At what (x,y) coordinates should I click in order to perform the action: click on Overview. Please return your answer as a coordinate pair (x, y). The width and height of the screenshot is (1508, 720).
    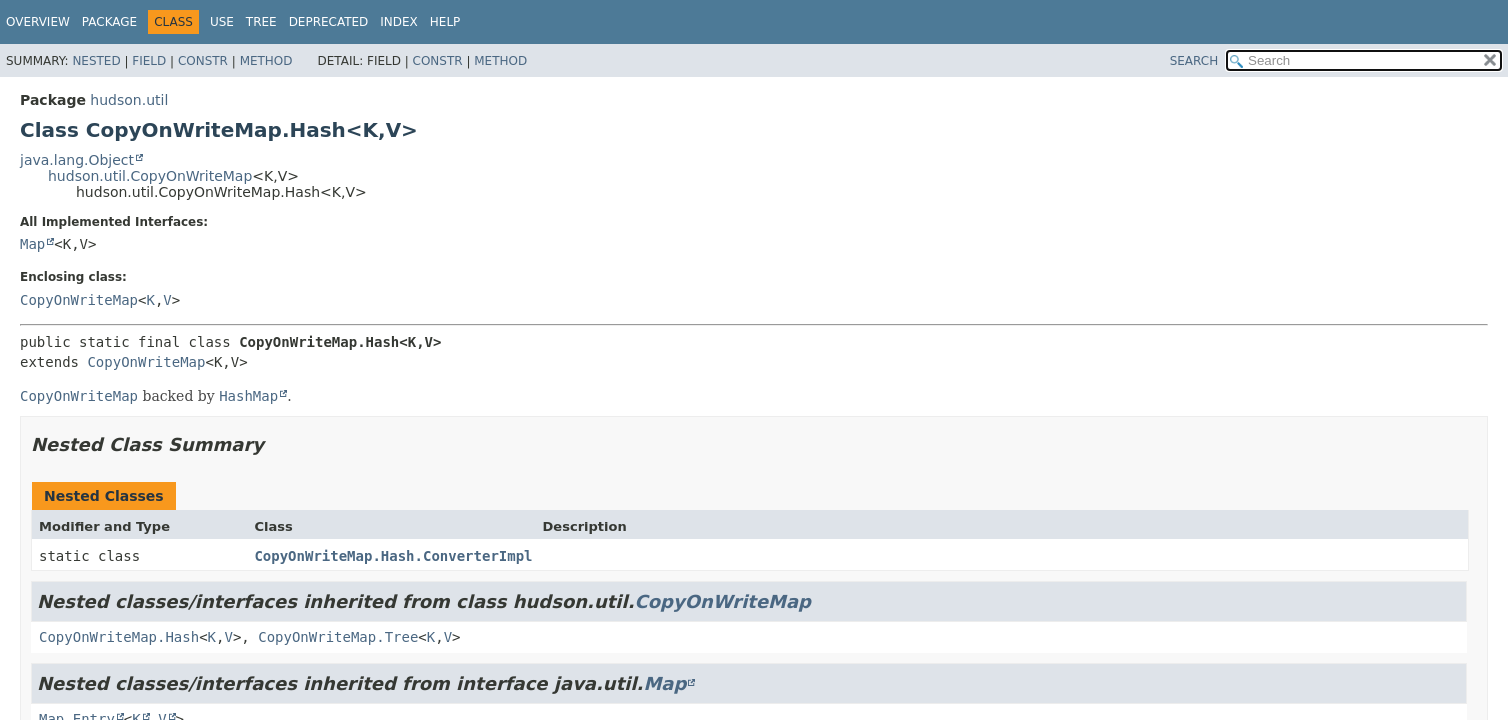
    Looking at the image, I should click on (38, 22).